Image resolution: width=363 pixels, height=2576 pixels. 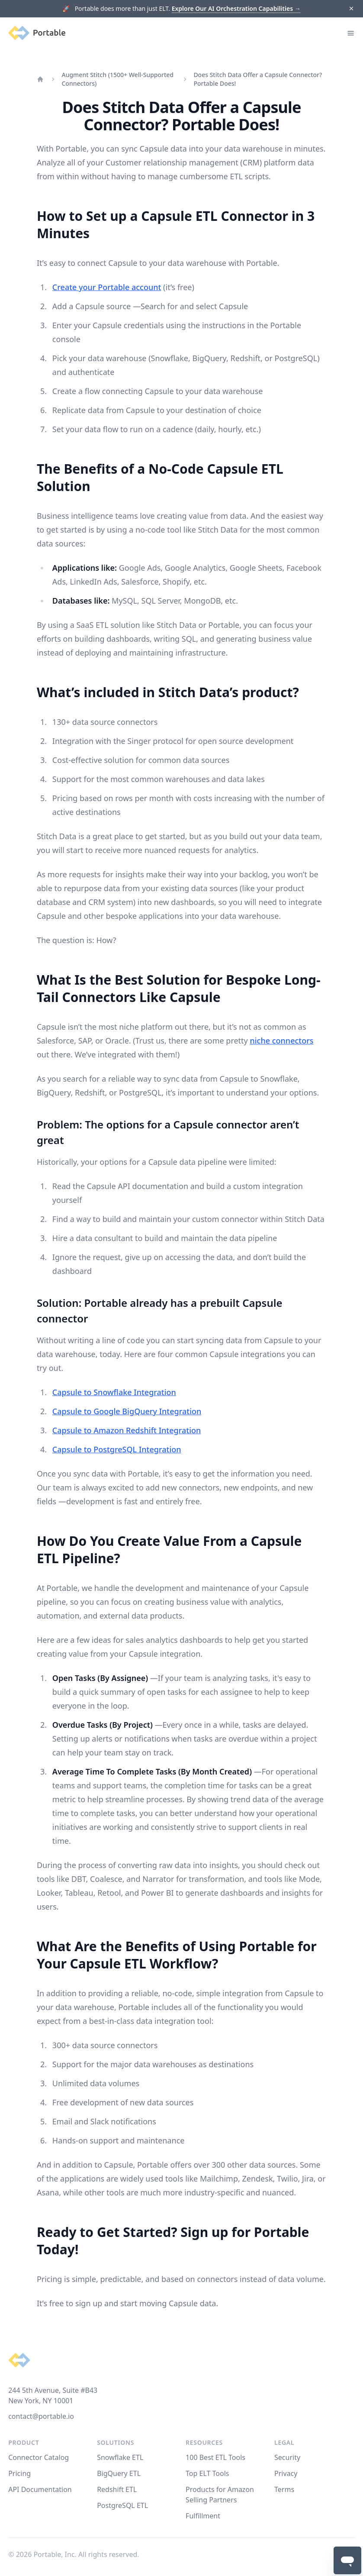 I want to click on niche connectors, so click(x=281, y=1040).